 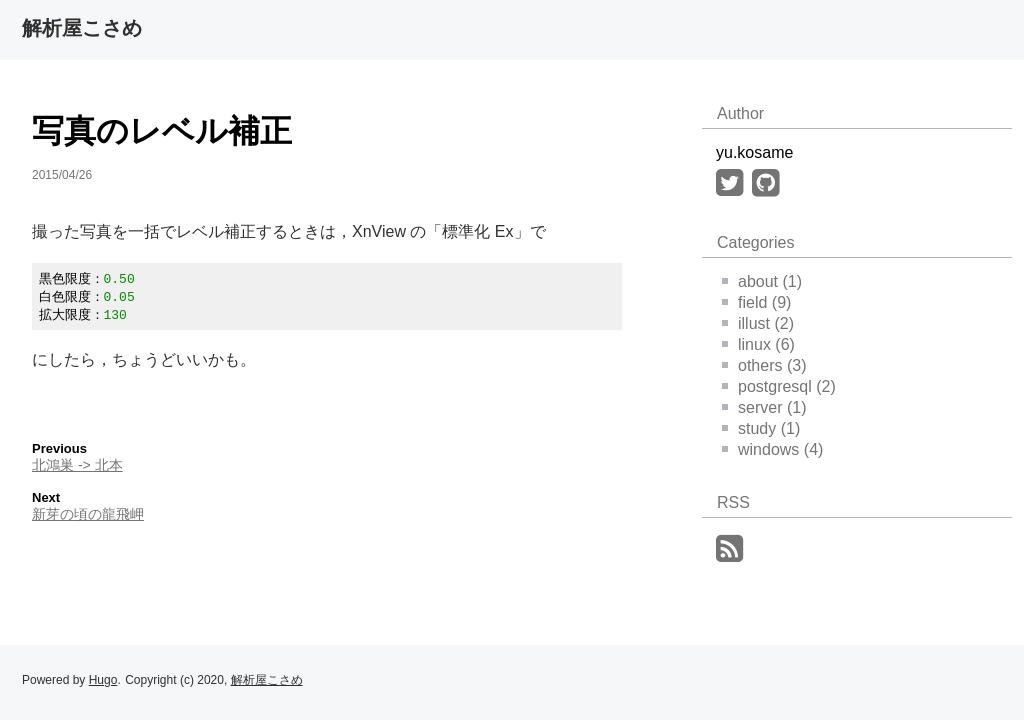 I want to click on postgresql (2), so click(x=779, y=386).